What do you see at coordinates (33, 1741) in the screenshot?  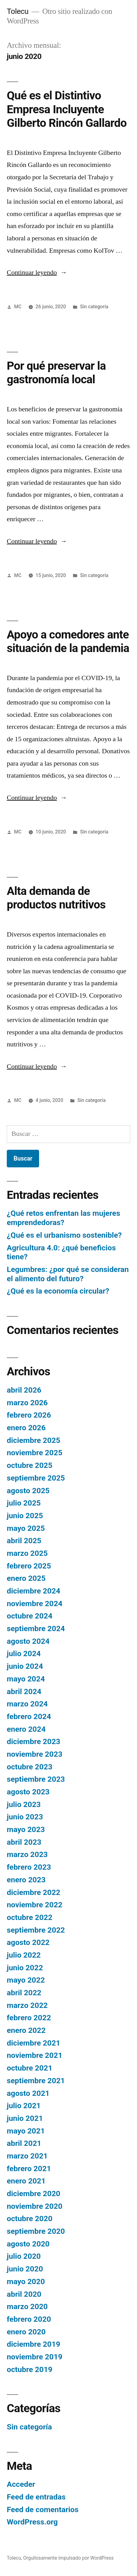 I see `diciembre 2023` at bounding box center [33, 1741].